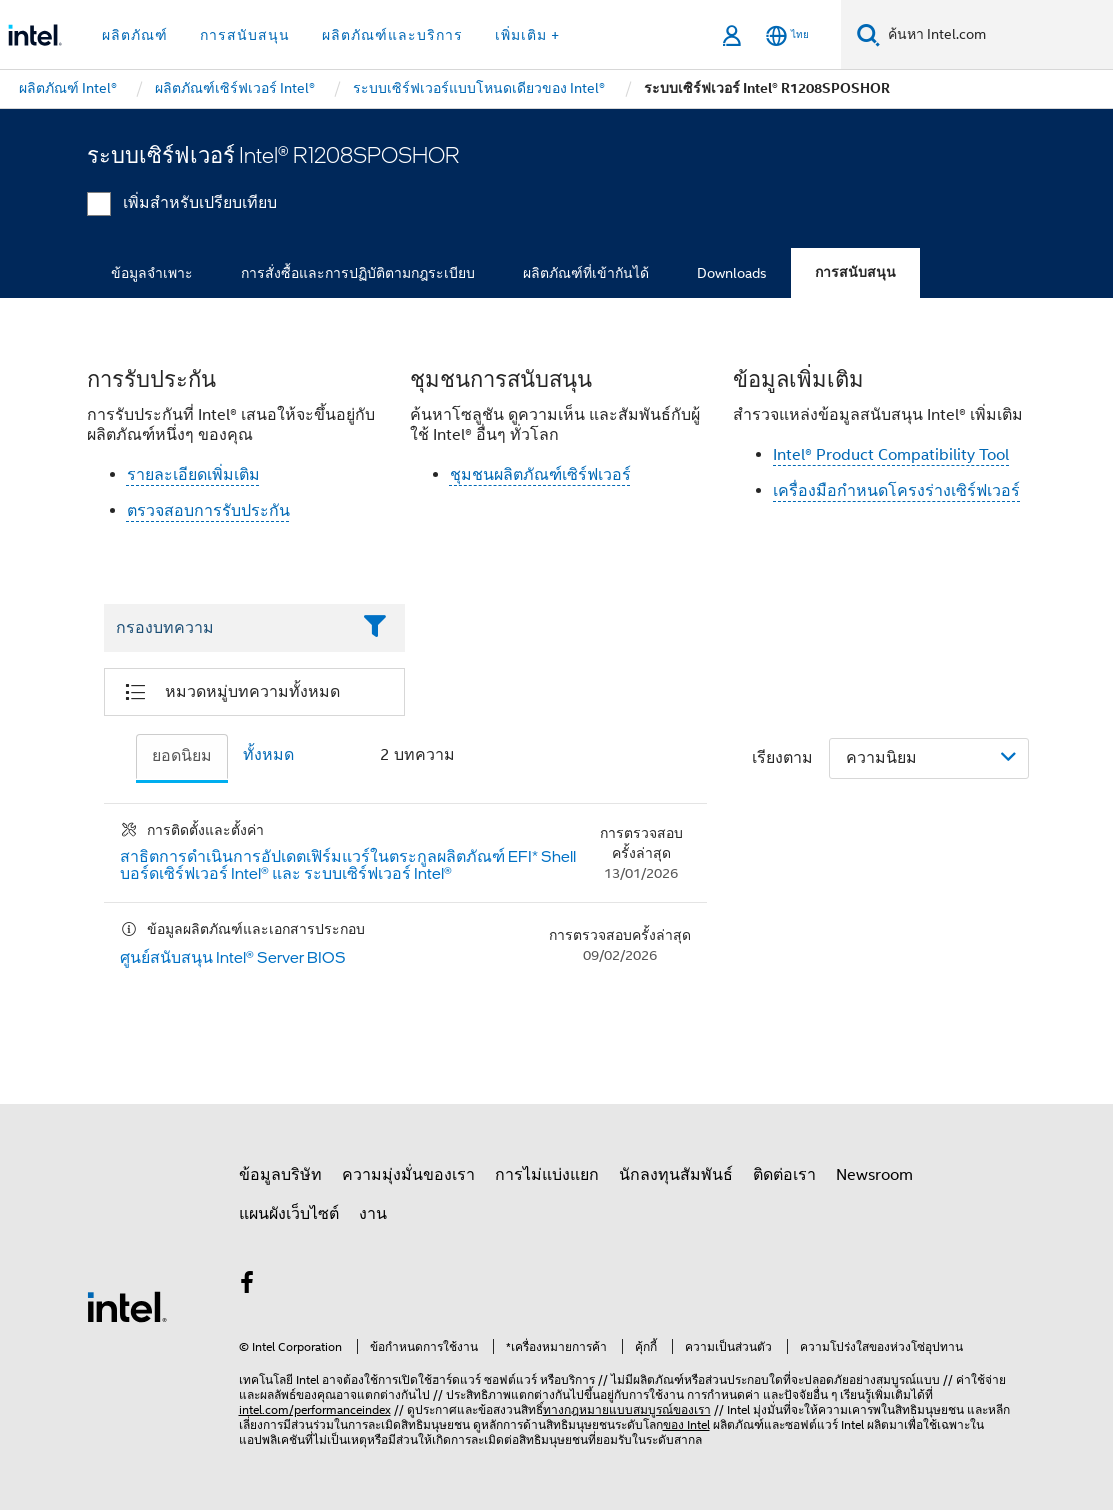  Describe the element at coordinates (408, 1175) in the screenshot. I see `ความมุ่งมั่นของเรา` at that location.